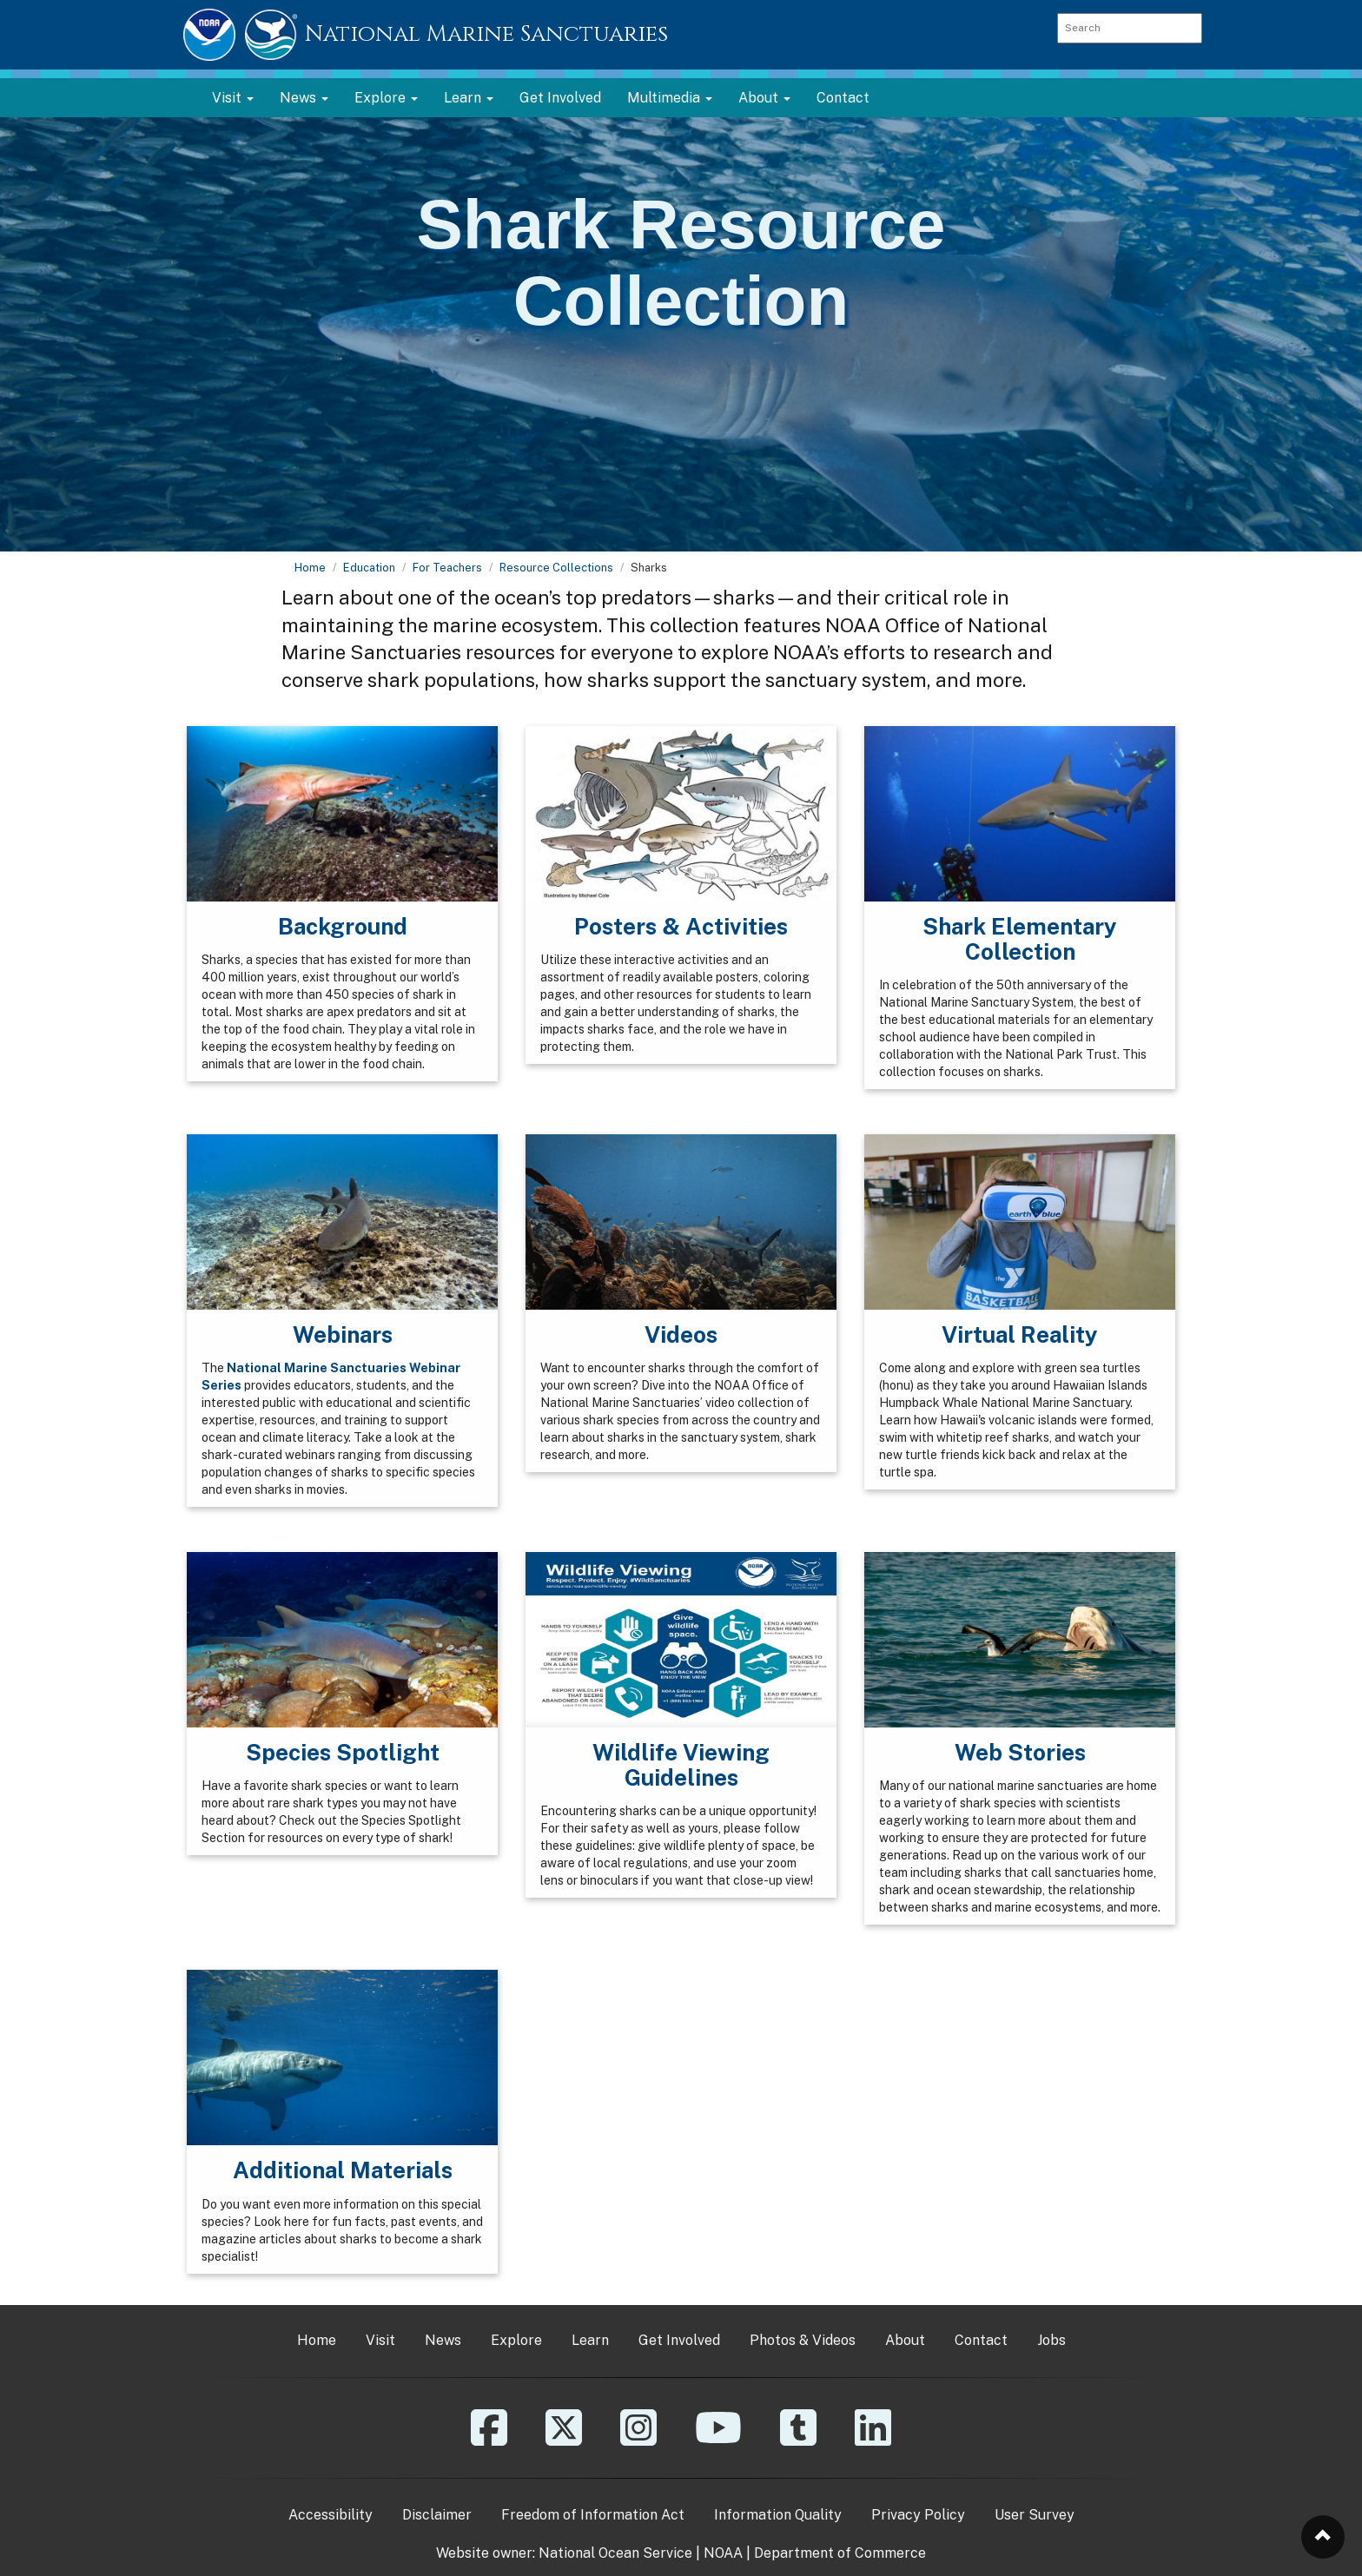 Image resolution: width=1362 pixels, height=2576 pixels. What do you see at coordinates (486, 34) in the screenshot?
I see `National Marine Sanctuaries` at bounding box center [486, 34].